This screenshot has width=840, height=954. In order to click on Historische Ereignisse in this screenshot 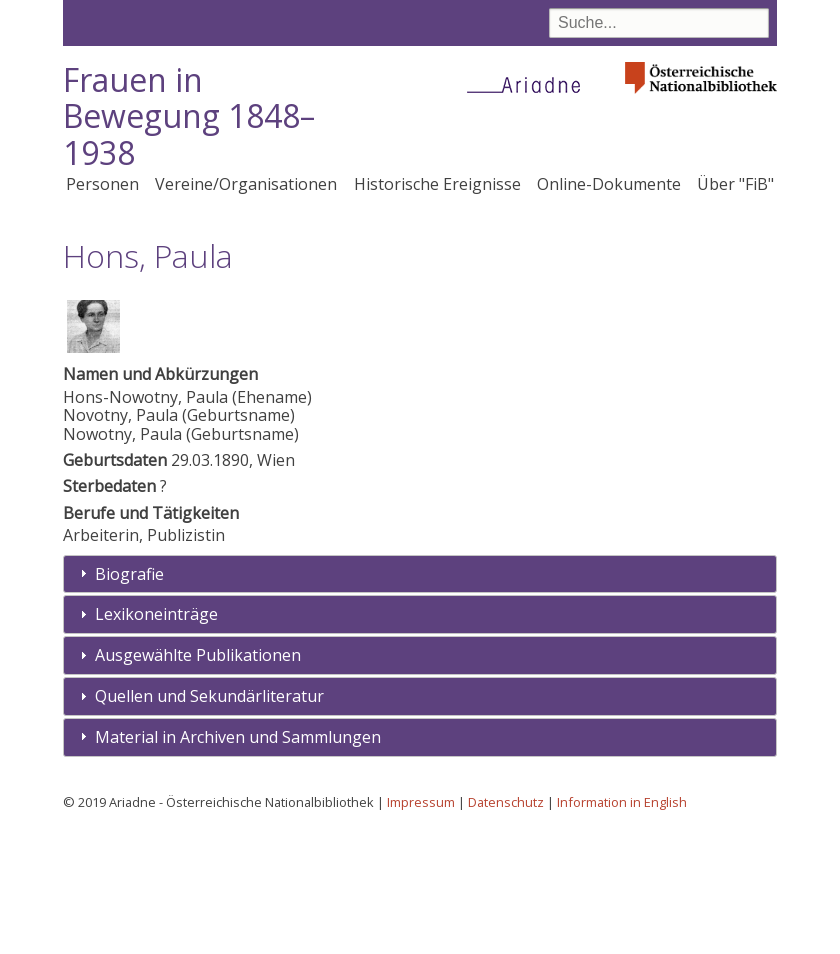, I will do `click(437, 184)`.